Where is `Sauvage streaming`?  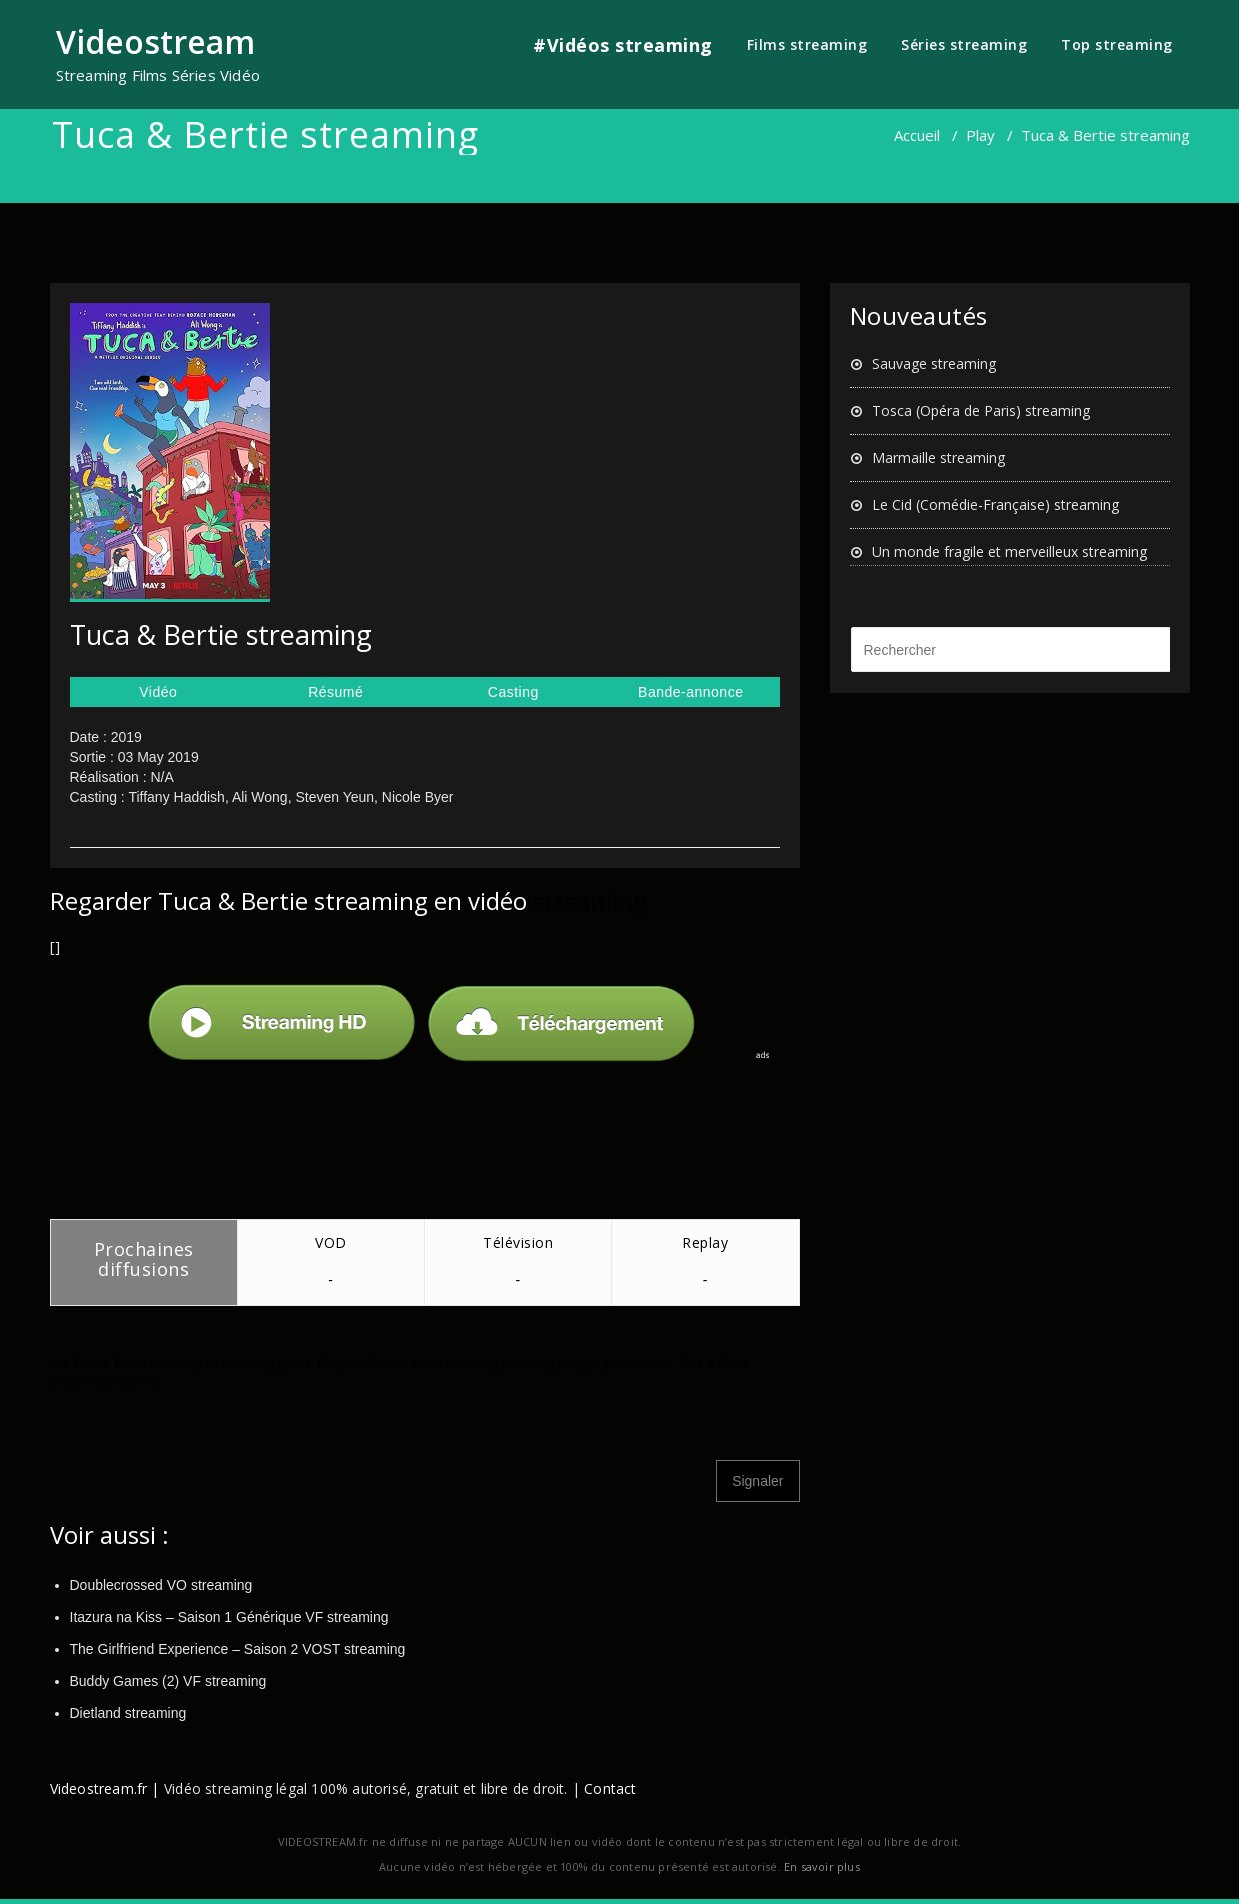
Sauvage streaming is located at coordinates (934, 363).